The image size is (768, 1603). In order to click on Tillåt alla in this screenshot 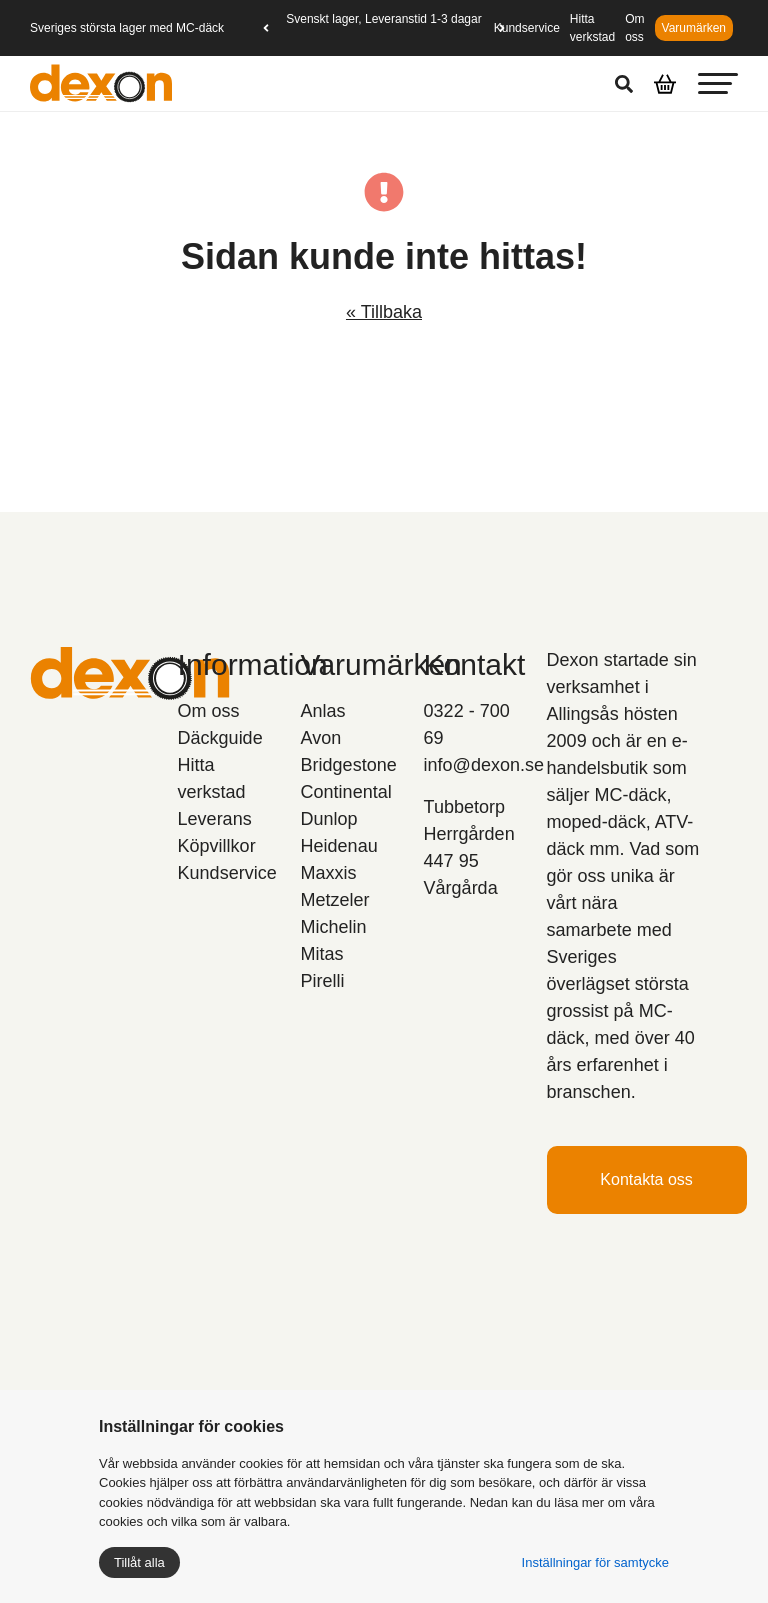, I will do `click(139, 1562)`.